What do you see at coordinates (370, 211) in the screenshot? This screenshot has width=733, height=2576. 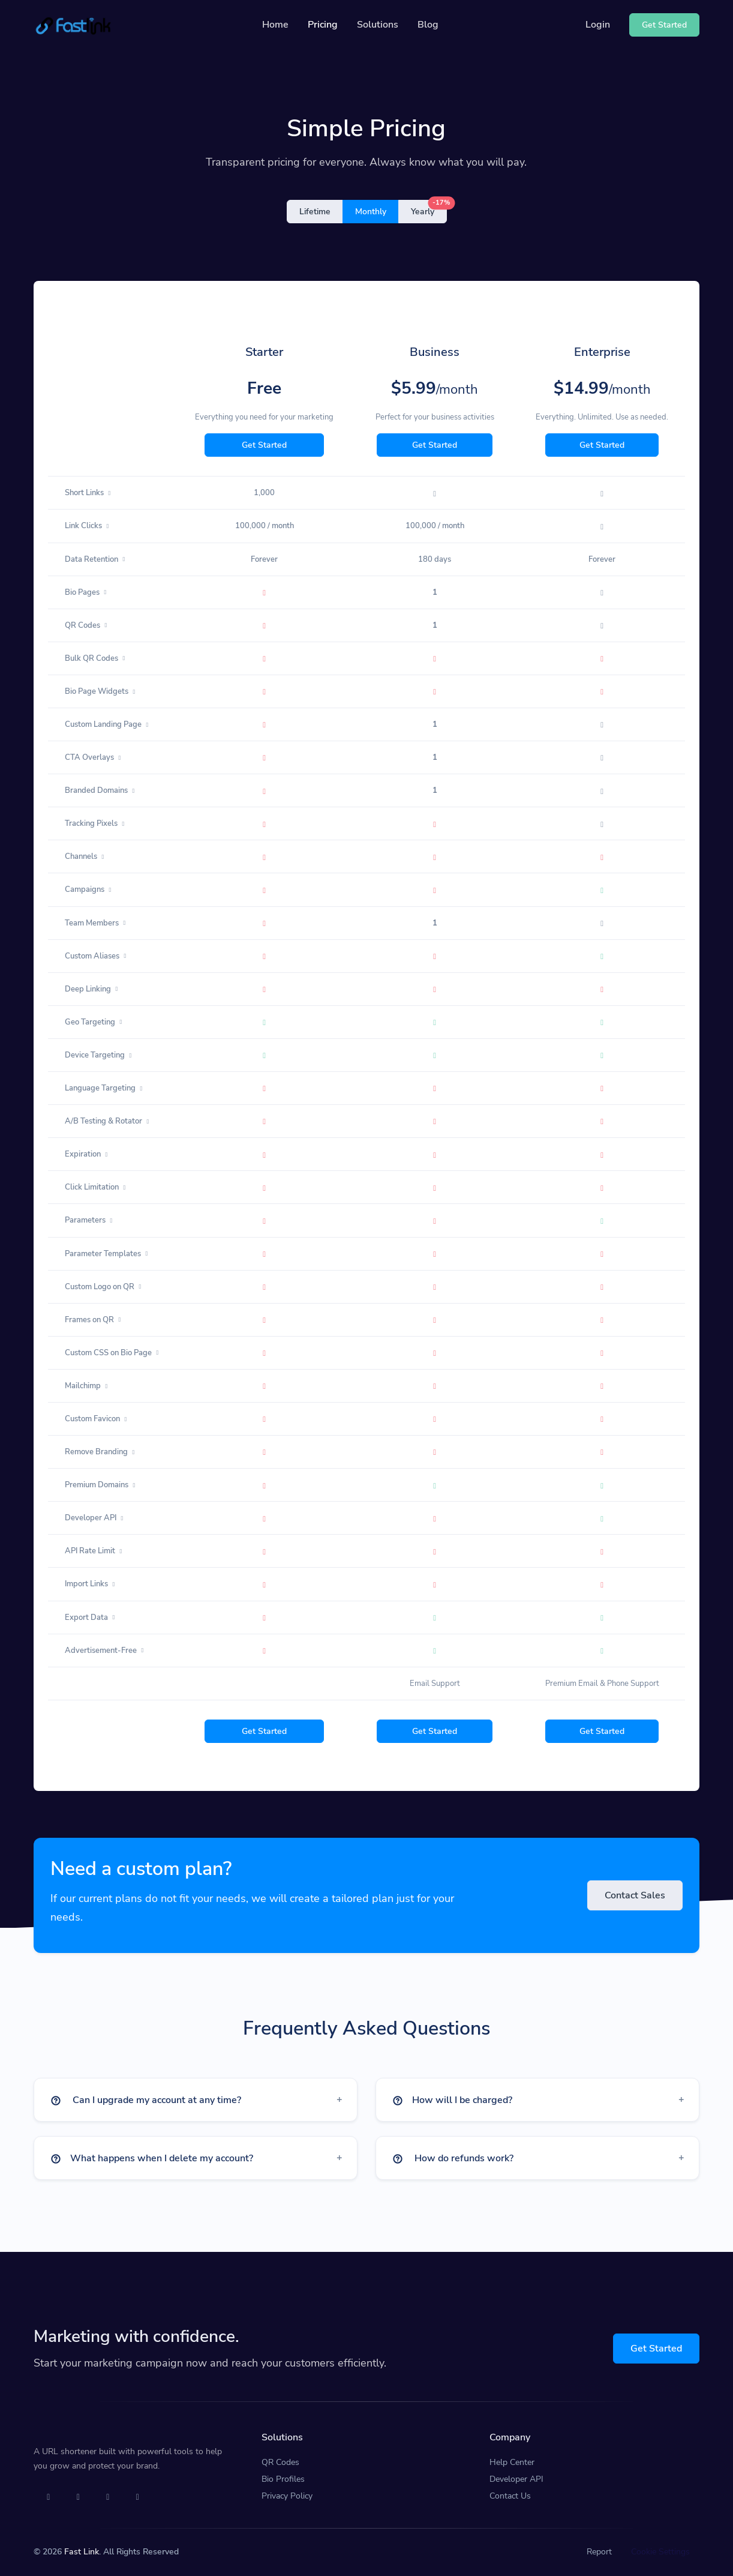 I see `Monthly` at bounding box center [370, 211].